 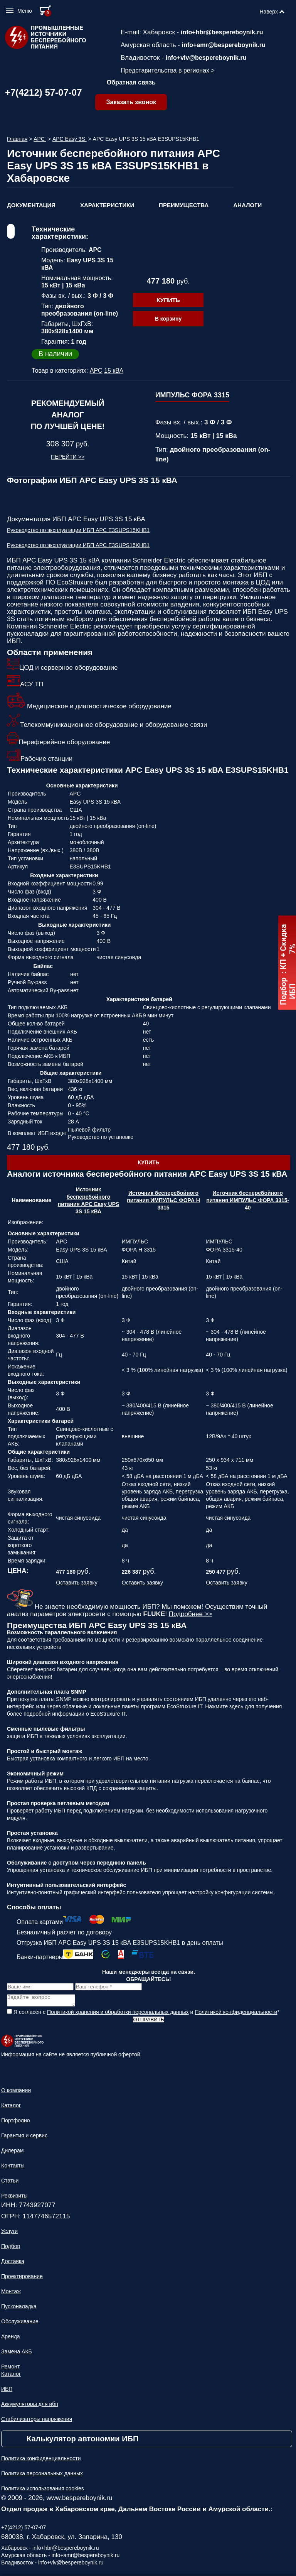 What do you see at coordinates (42, 2491) in the screenshot?
I see `Политика использования cookies` at bounding box center [42, 2491].